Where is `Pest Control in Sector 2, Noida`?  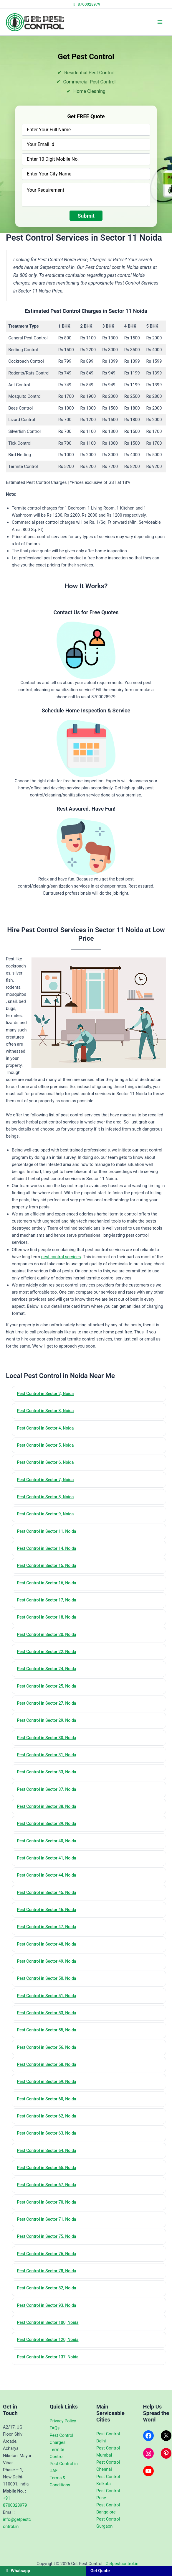 Pest Control in Sector 2, Noida is located at coordinates (47, 1394).